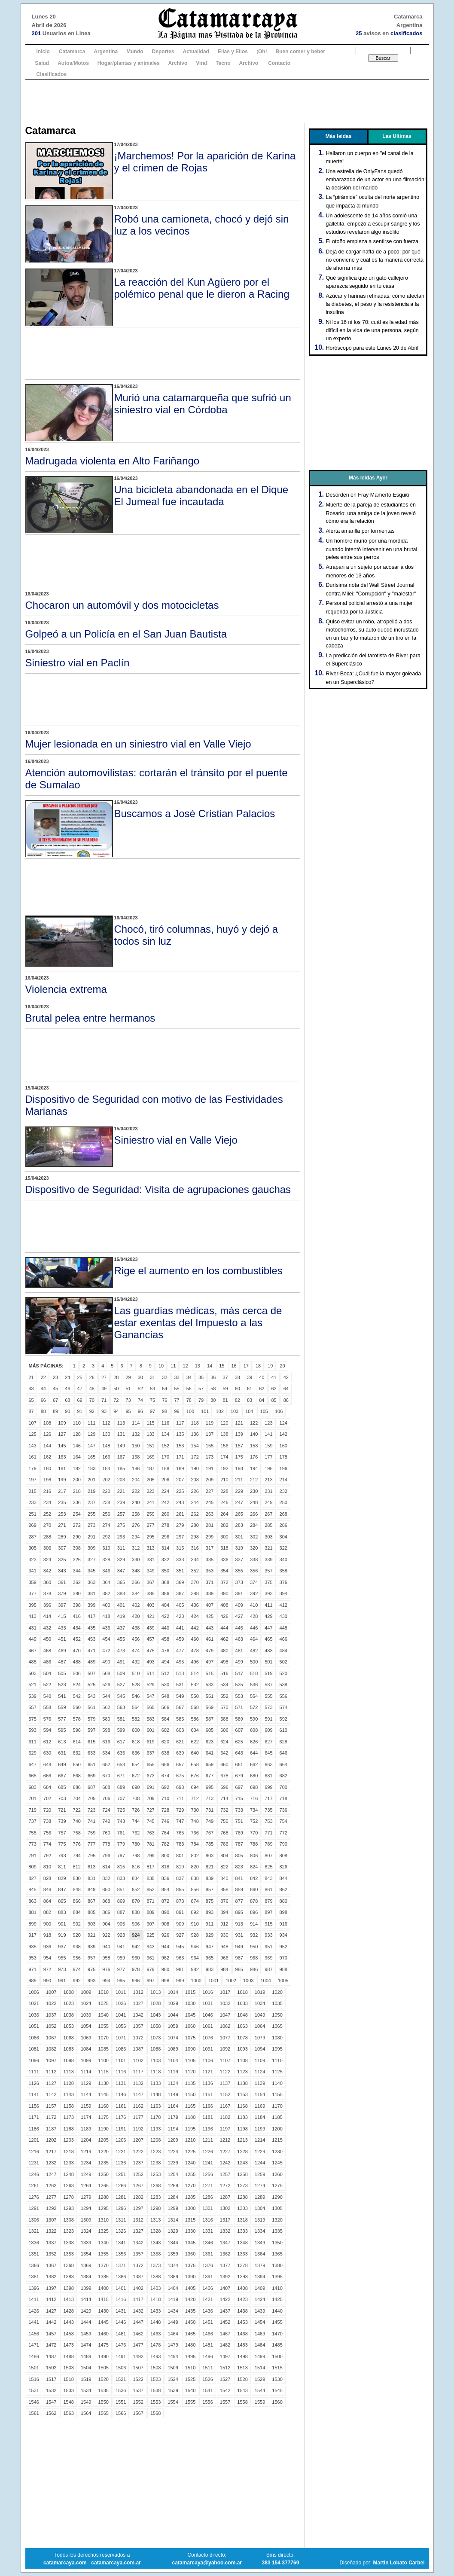 This screenshot has width=454, height=2576. I want to click on Muerte de la pareja de estudiantes en Rosario: una amiga de la joven reveló cómo era la relación, so click(371, 513).